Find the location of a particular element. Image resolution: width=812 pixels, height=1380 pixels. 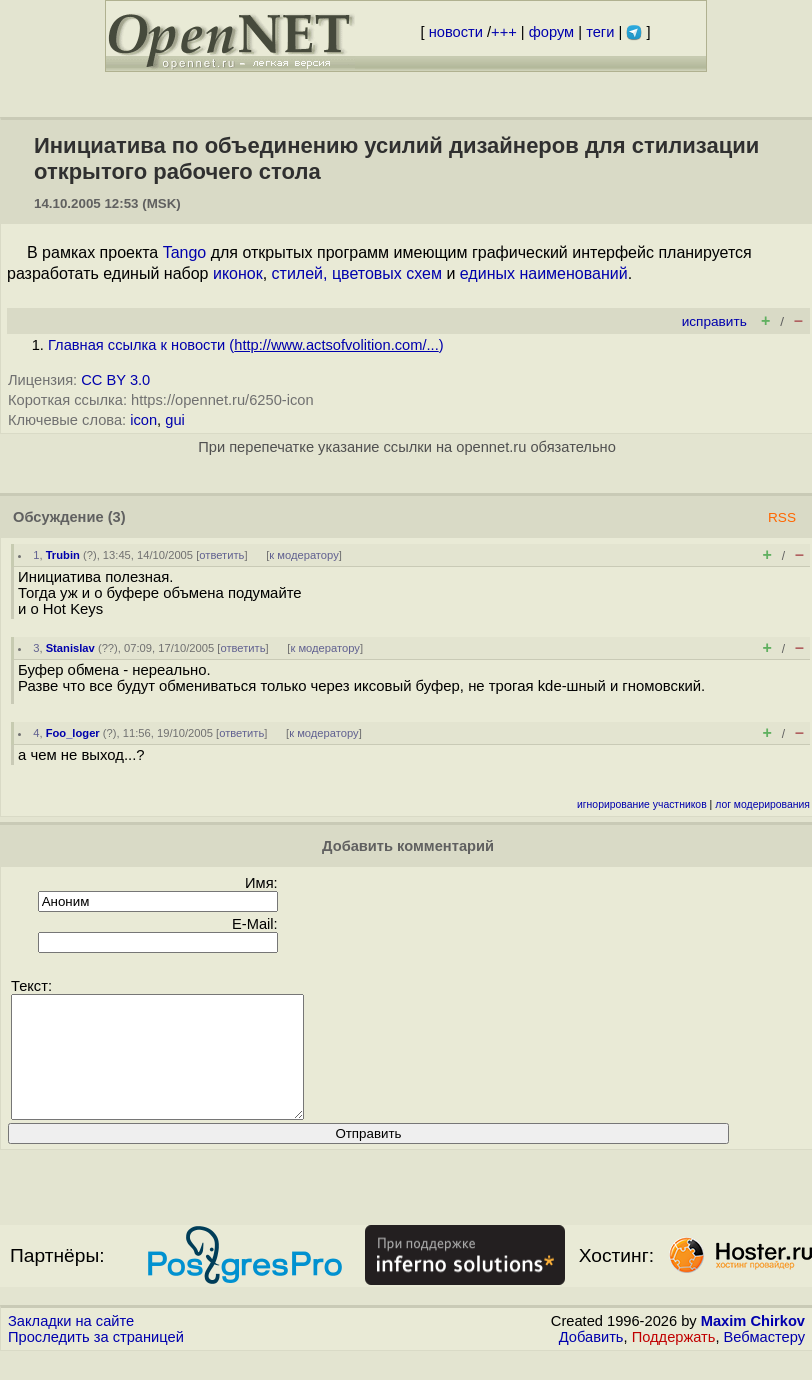

исправить is located at coordinates (714, 321).